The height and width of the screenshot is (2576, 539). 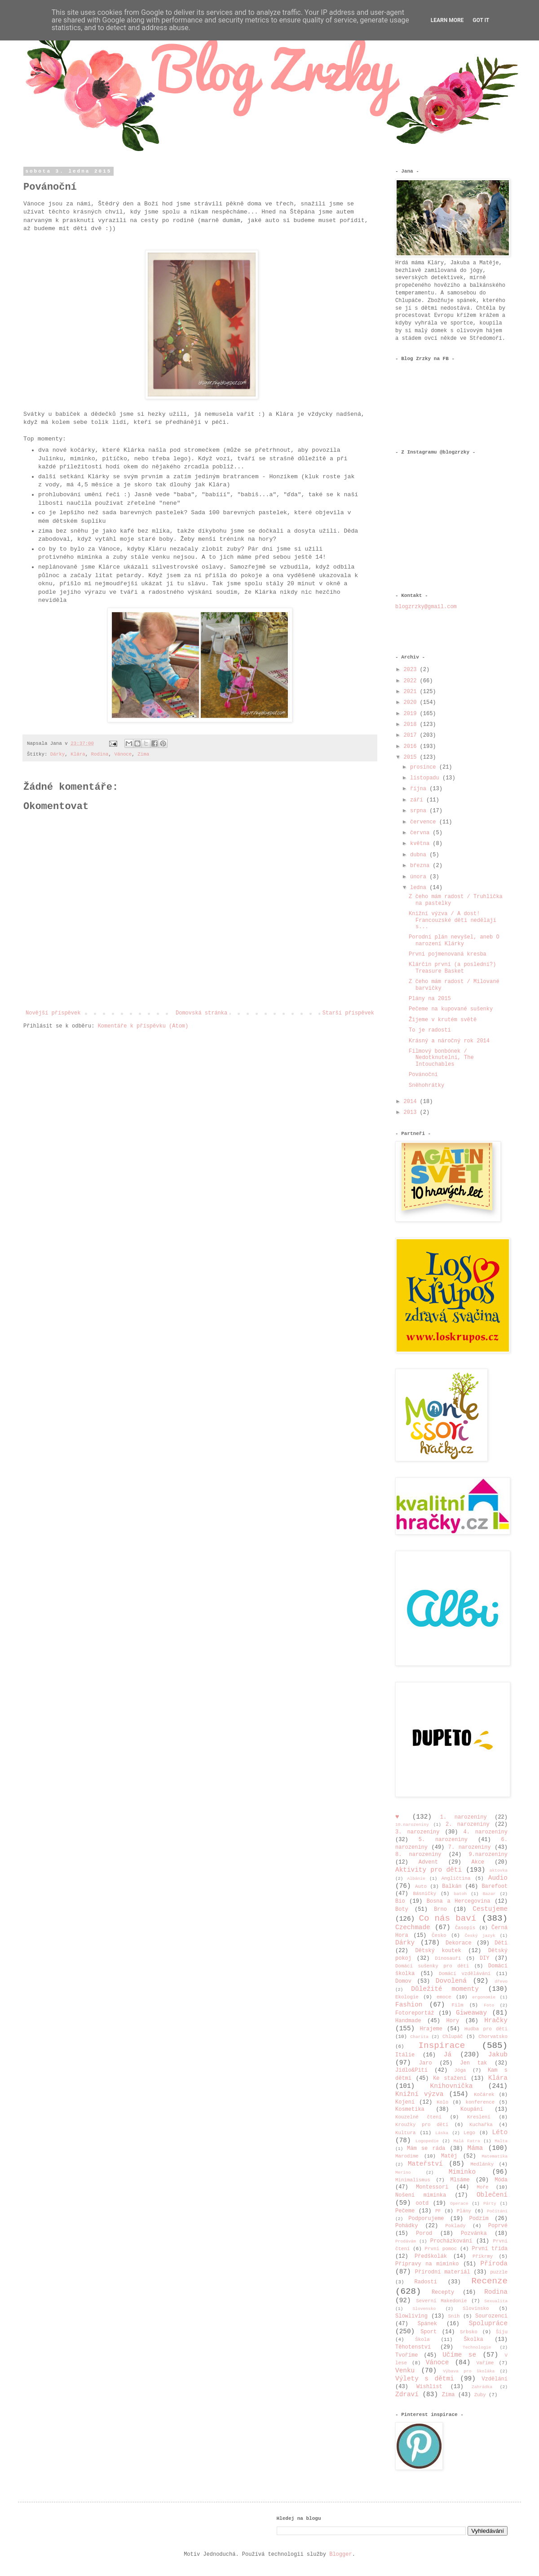 I want to click on července, so click(x=424, y=822).